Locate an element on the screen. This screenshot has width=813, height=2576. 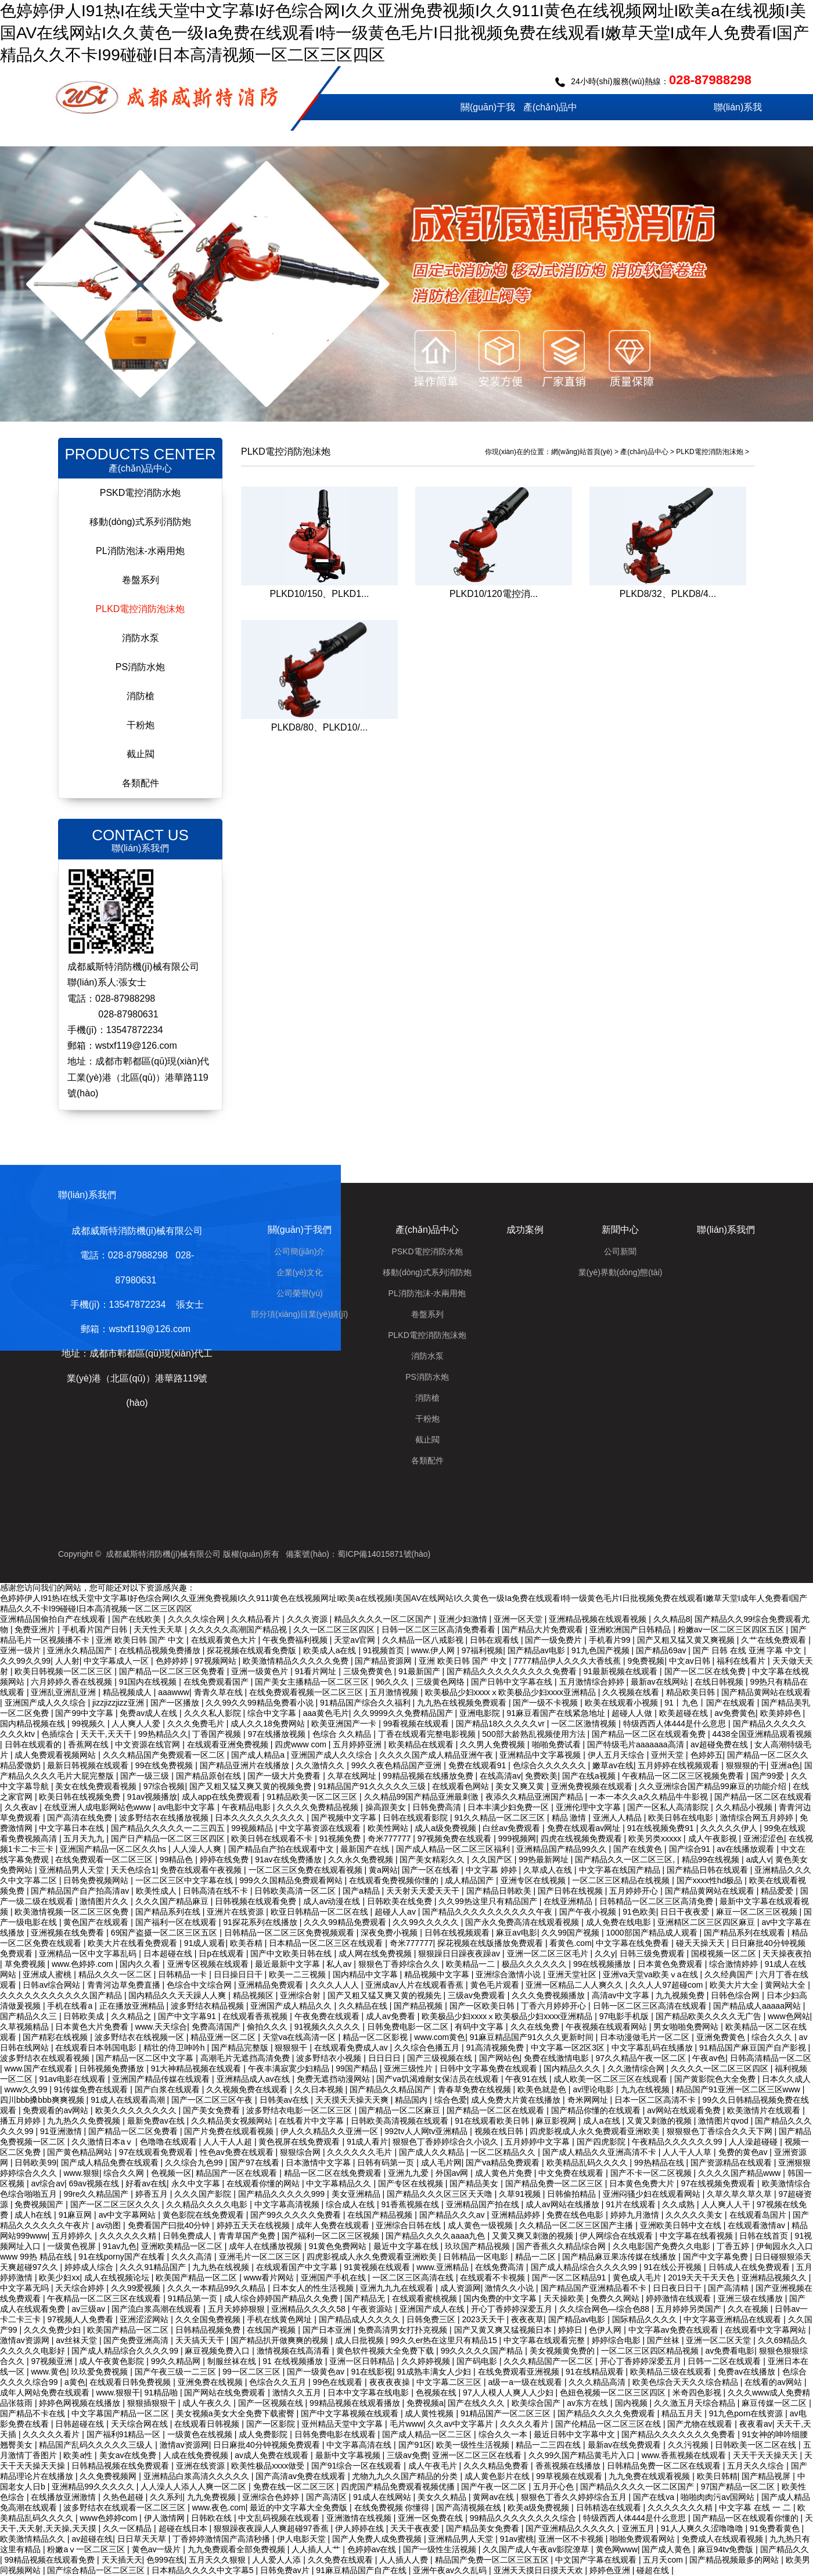
久久99久国产精品黄毛片入口 is located at coordinates (582, 2455).